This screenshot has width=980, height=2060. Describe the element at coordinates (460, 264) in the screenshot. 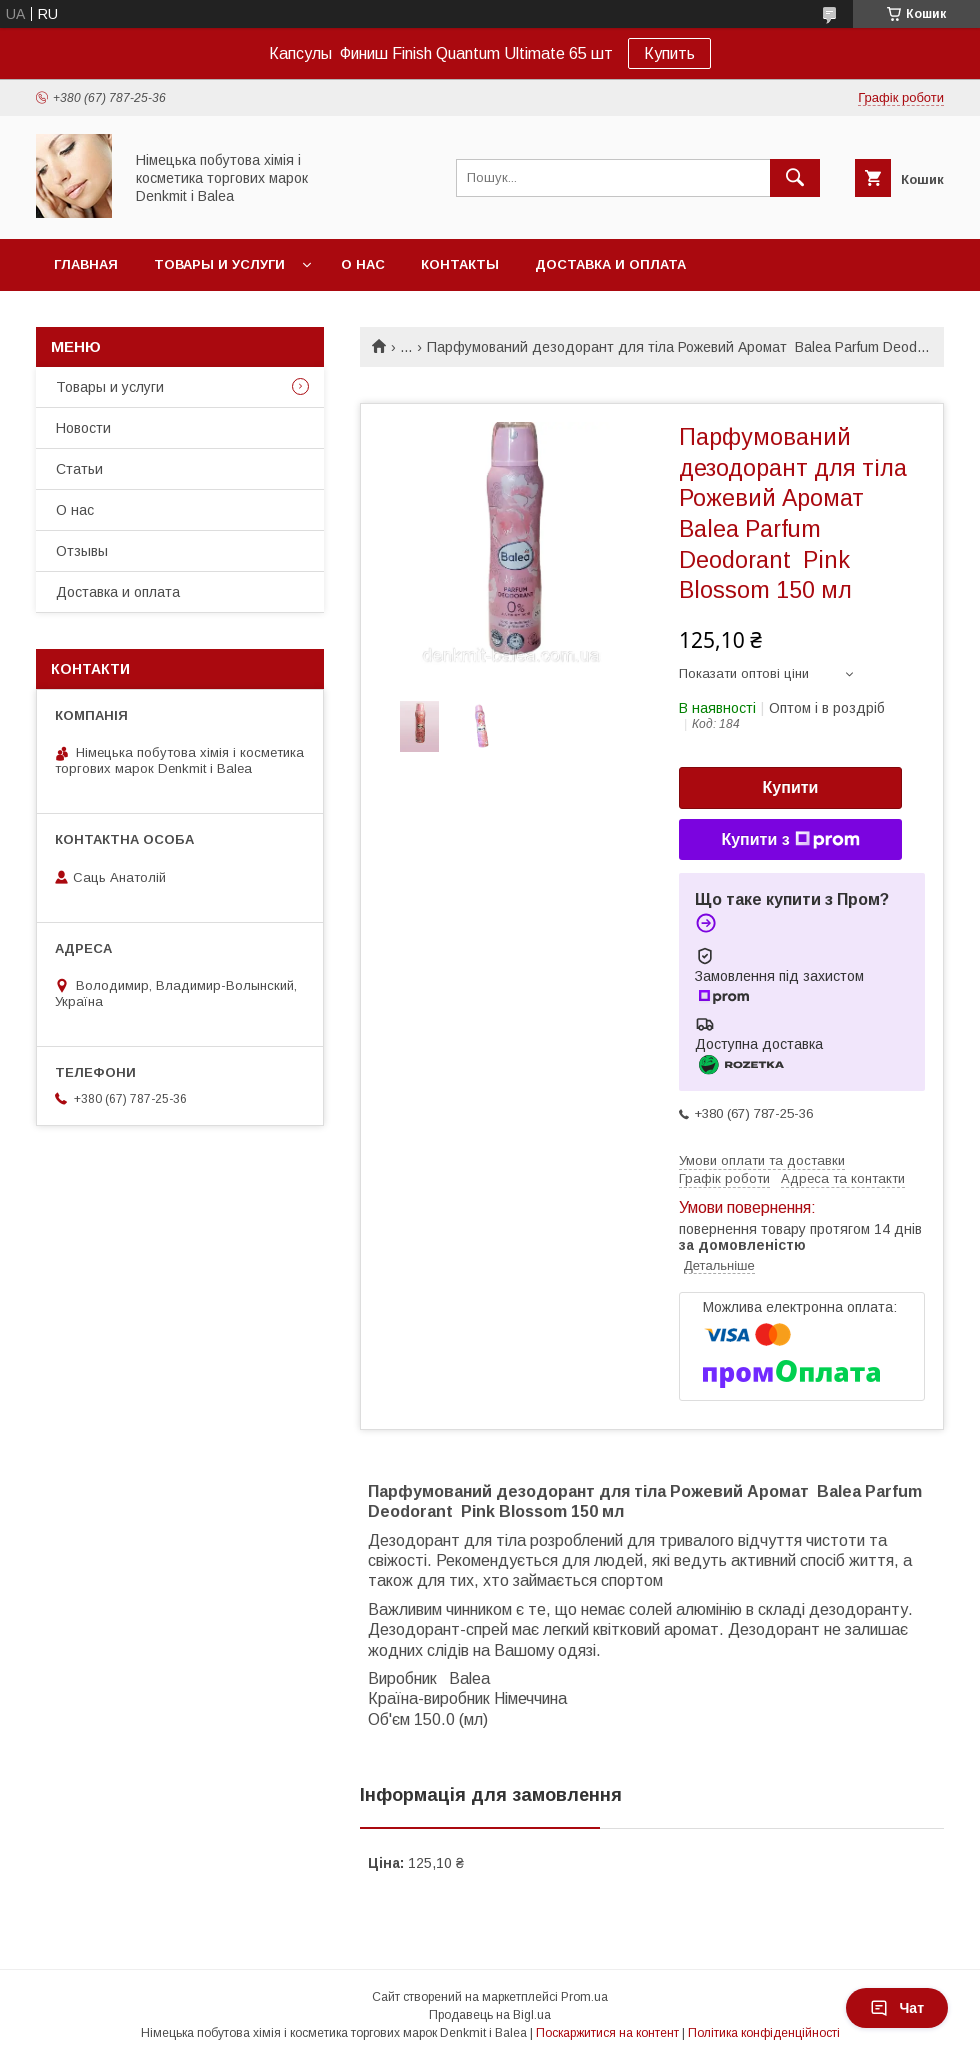

I see `Контакты` at that location.